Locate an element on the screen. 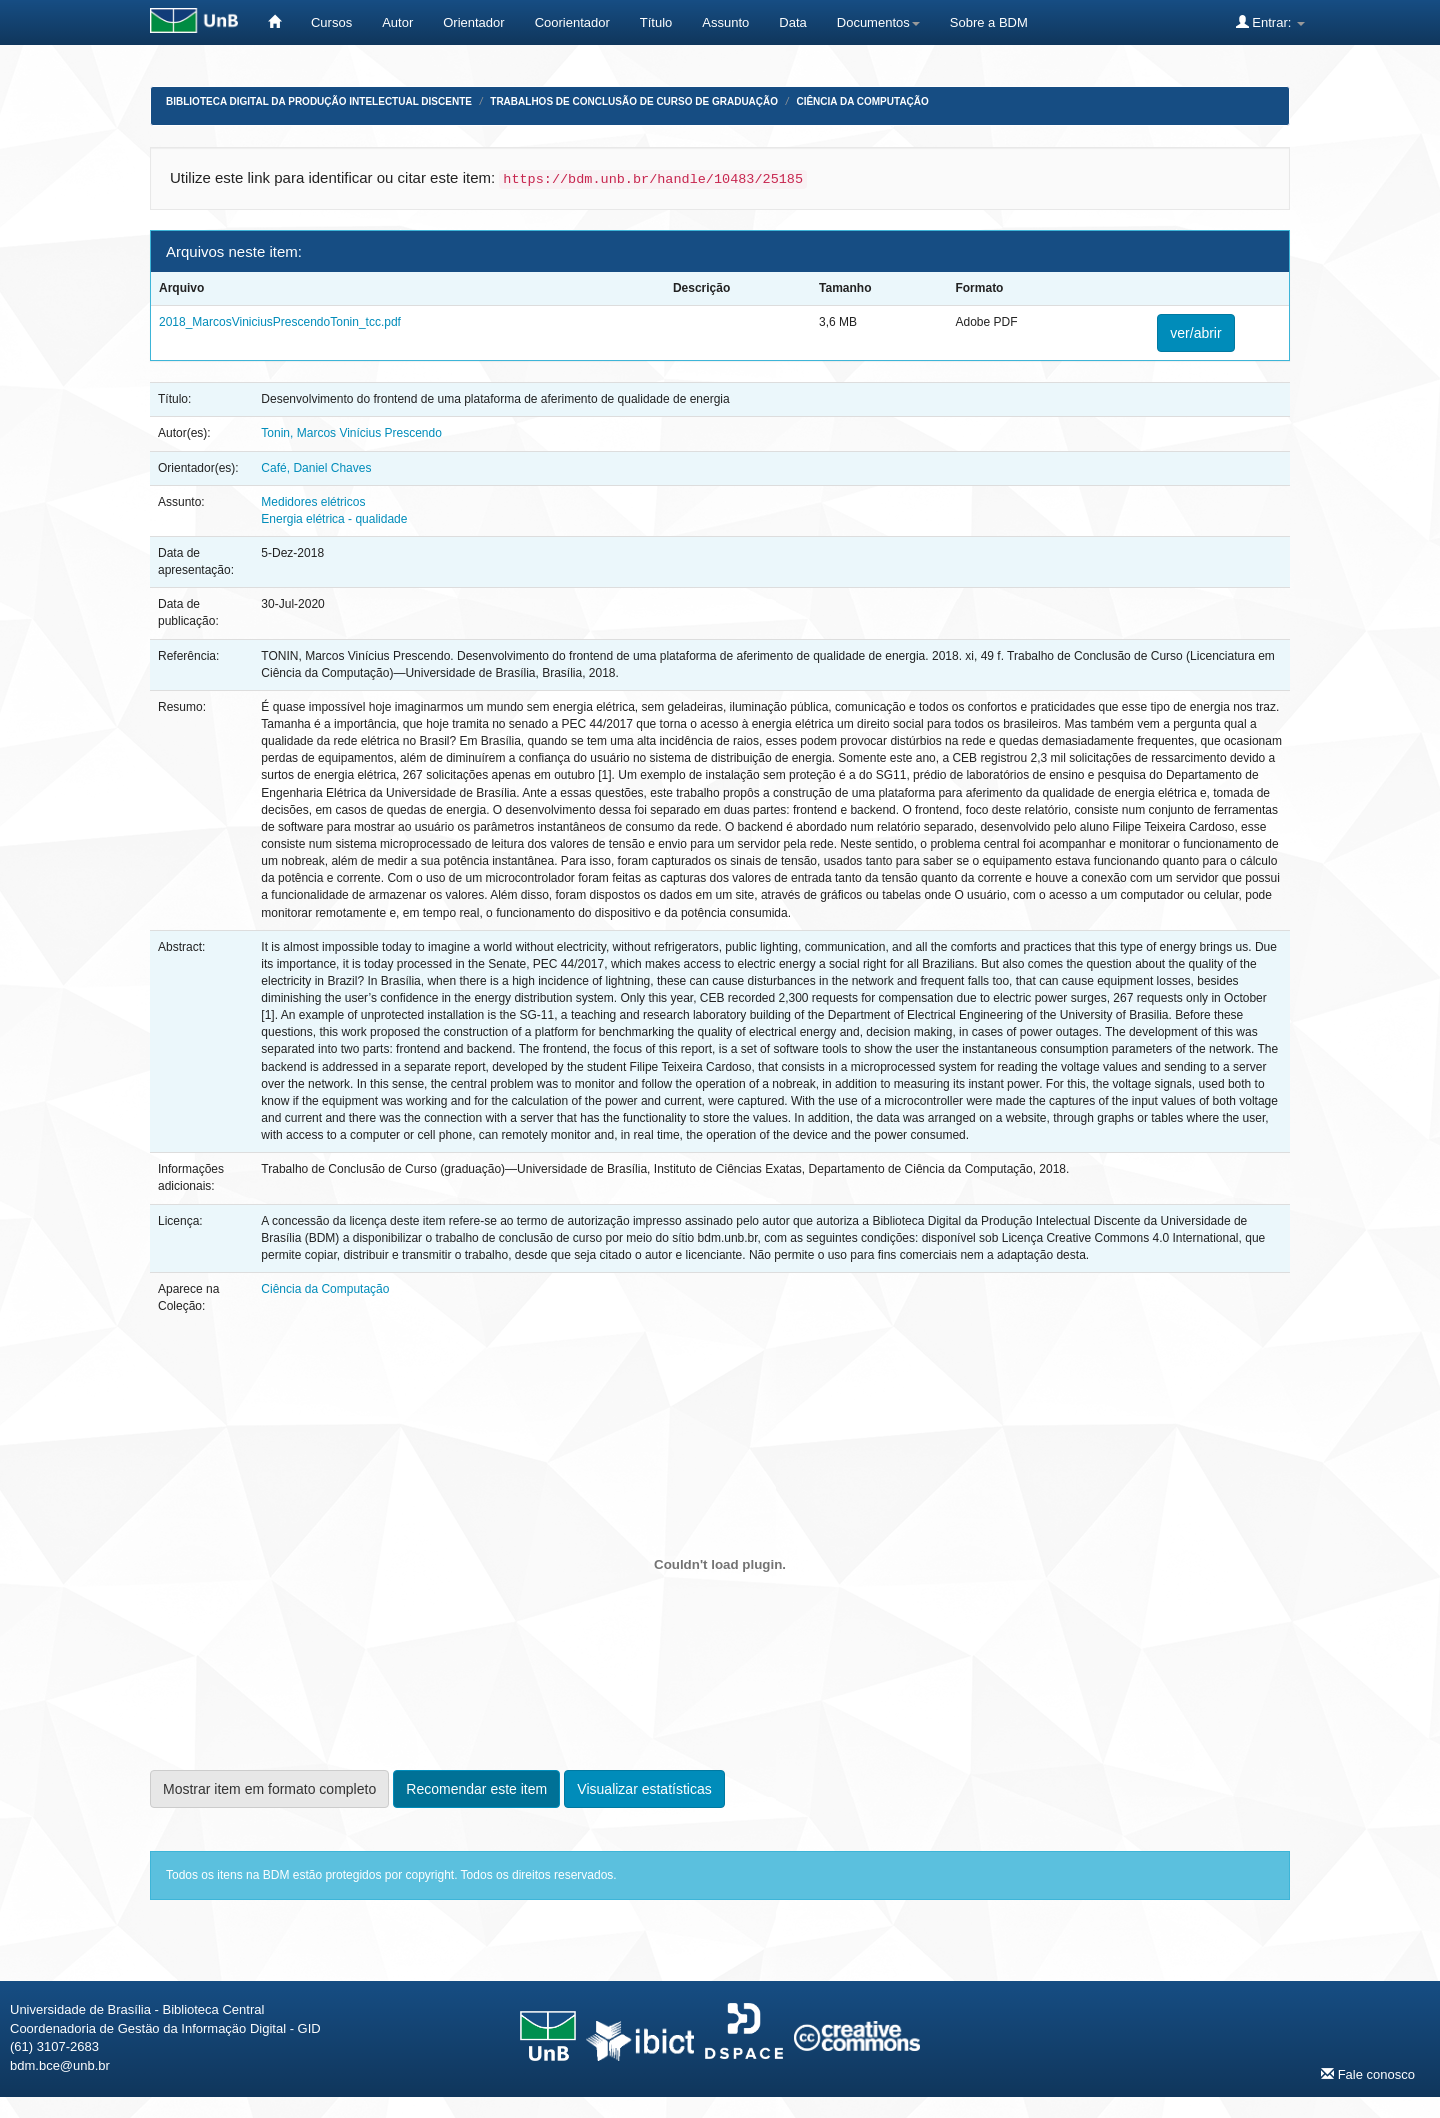 This screenshot has width=1440, height=2118. Café, Daniel Chaves is located at coordinates (316, 468).